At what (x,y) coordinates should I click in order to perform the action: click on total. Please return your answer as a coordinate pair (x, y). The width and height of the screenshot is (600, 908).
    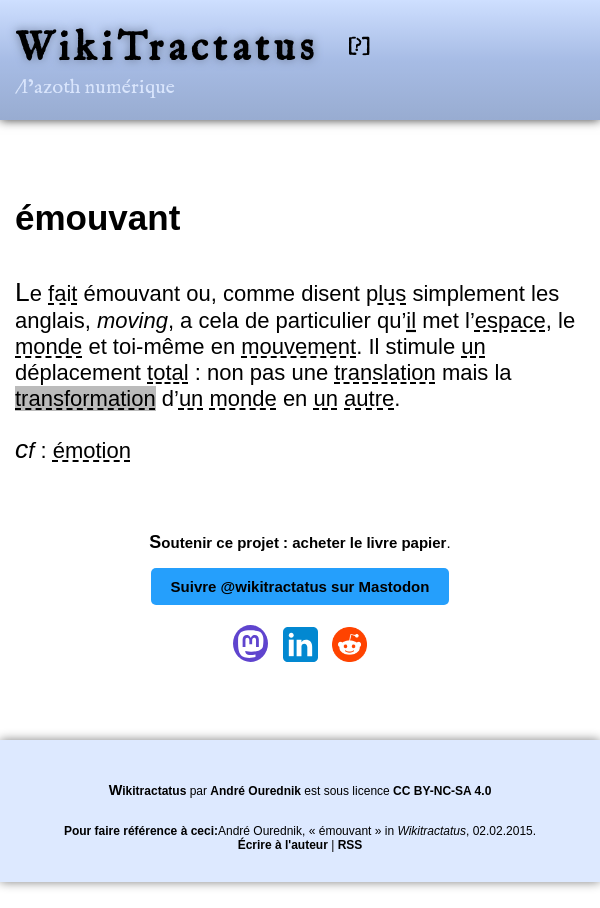
    Looking at the image, I should click on (168, 372).